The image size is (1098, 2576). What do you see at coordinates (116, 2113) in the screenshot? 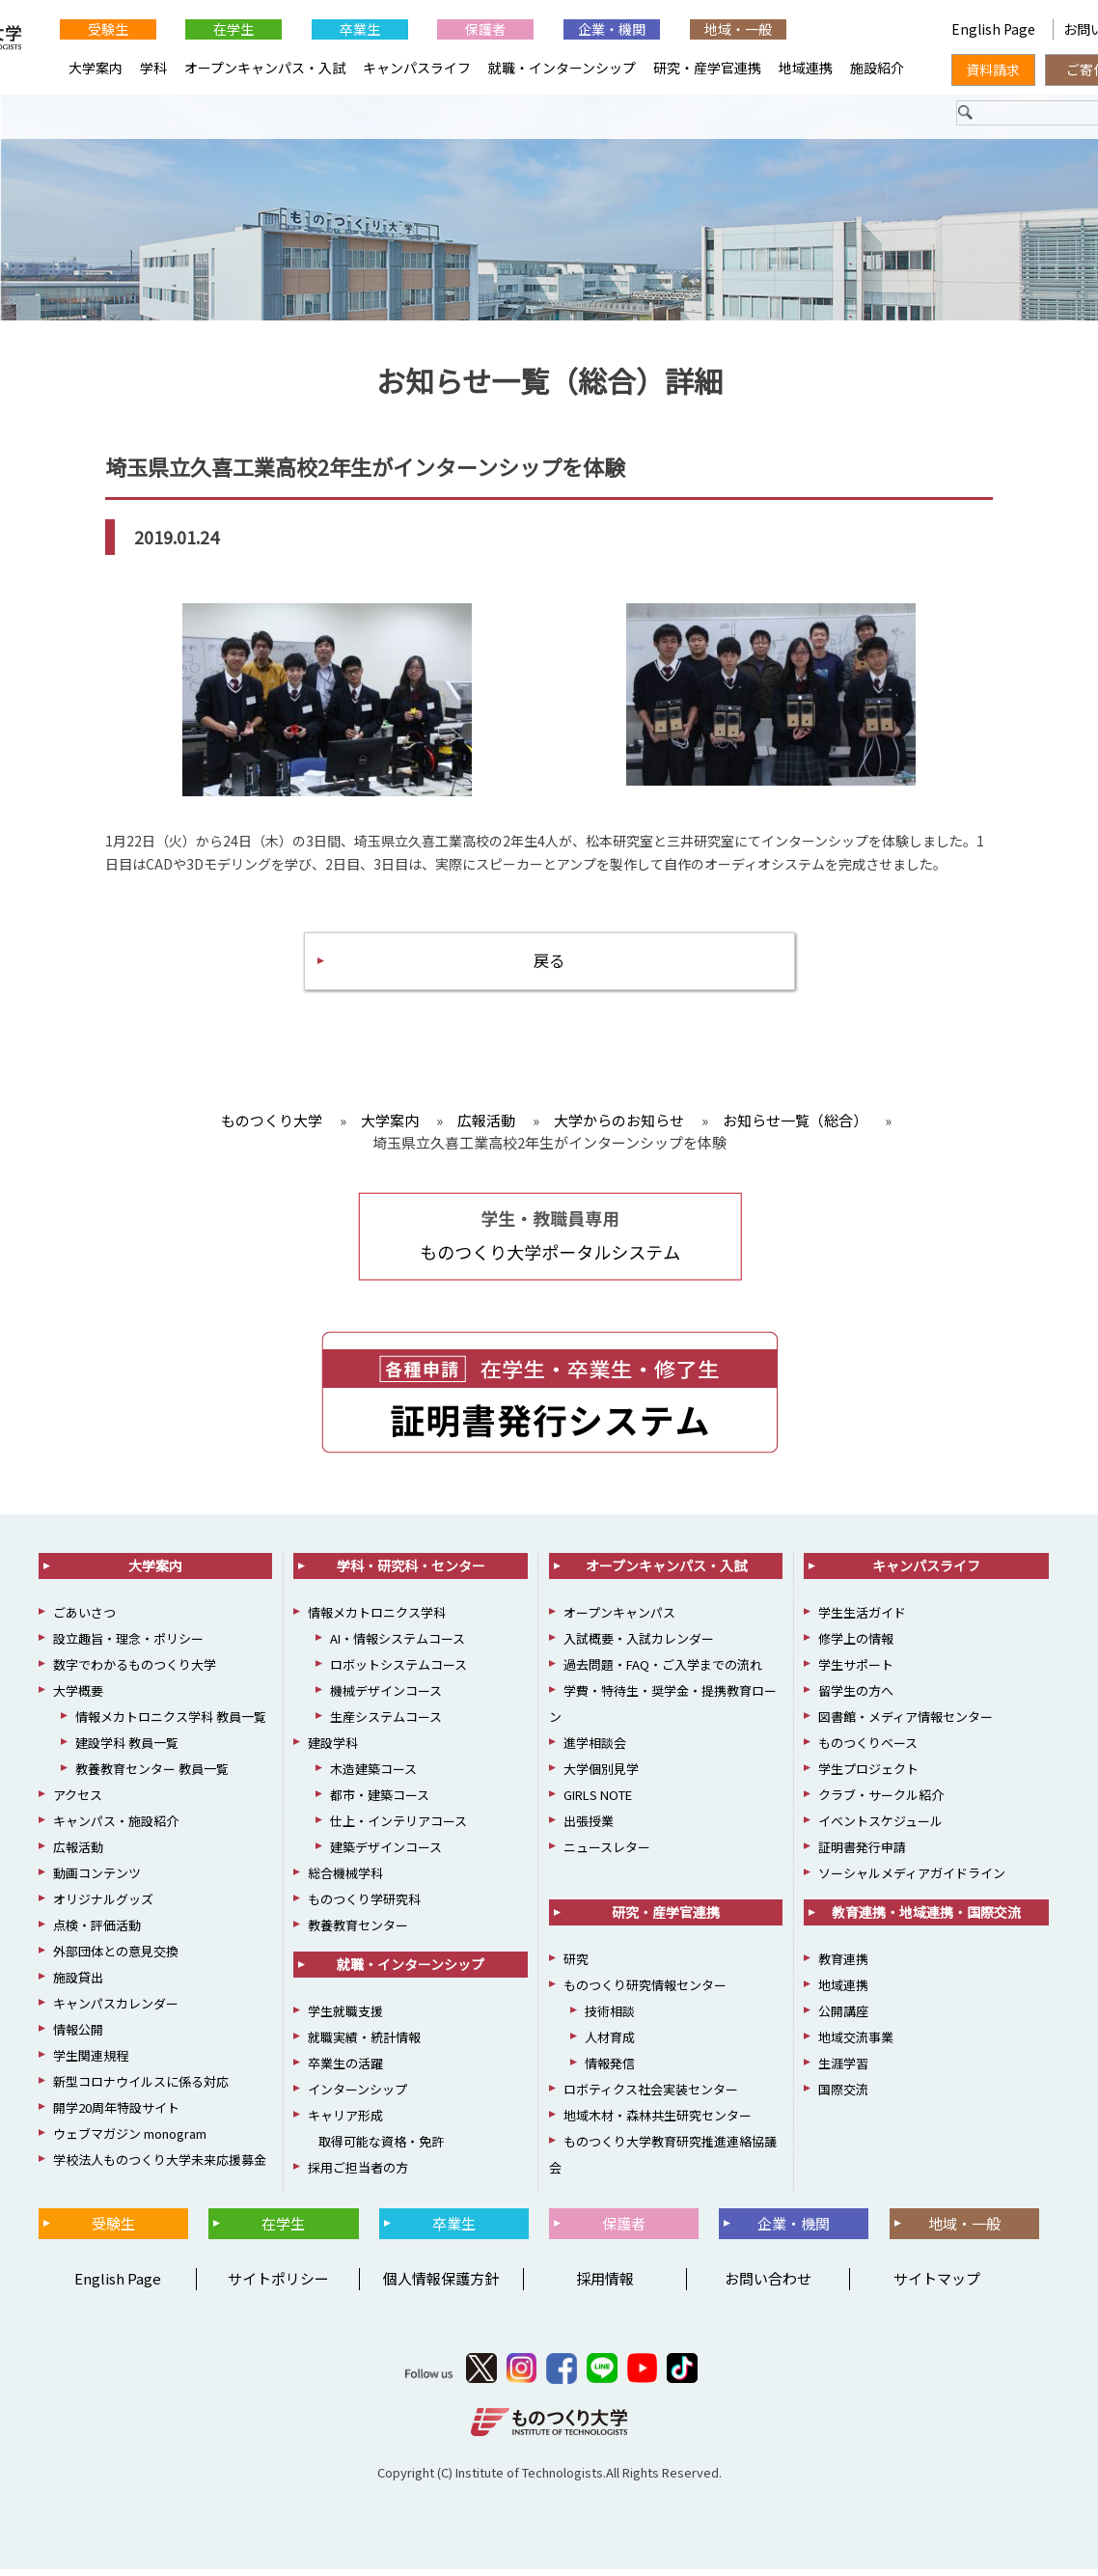
I see `開学20周年特設サイト` at bounding box center [116, 2113].